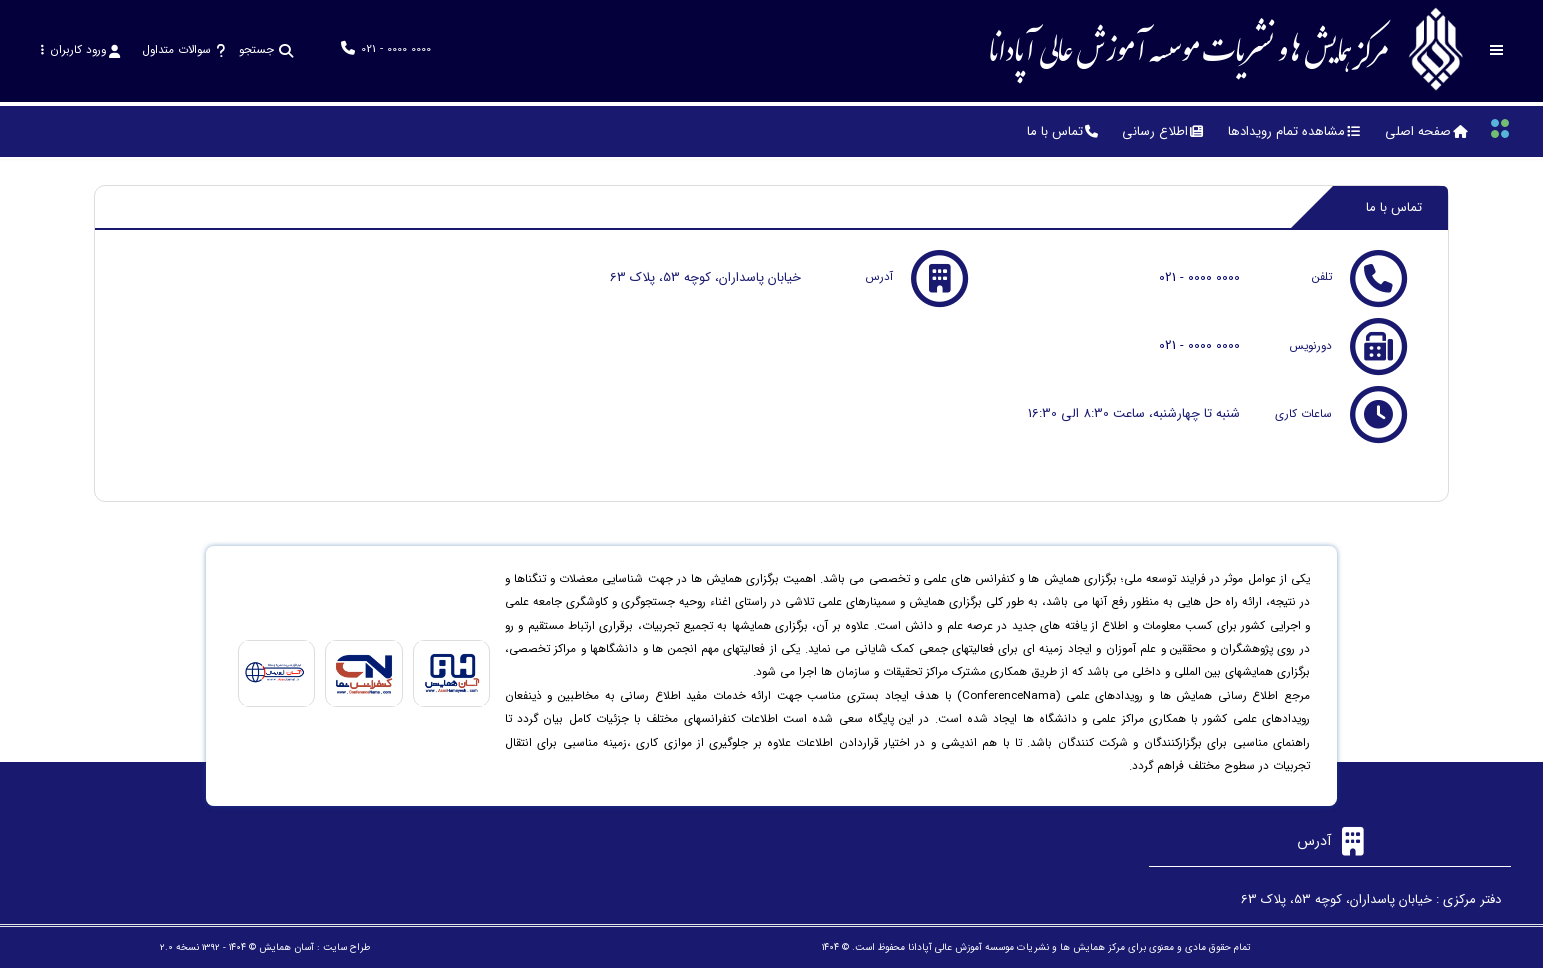  Describe the element at coordinates (1497, 50) in the screenshot. I see `[Toggle sidebar]` at that location.